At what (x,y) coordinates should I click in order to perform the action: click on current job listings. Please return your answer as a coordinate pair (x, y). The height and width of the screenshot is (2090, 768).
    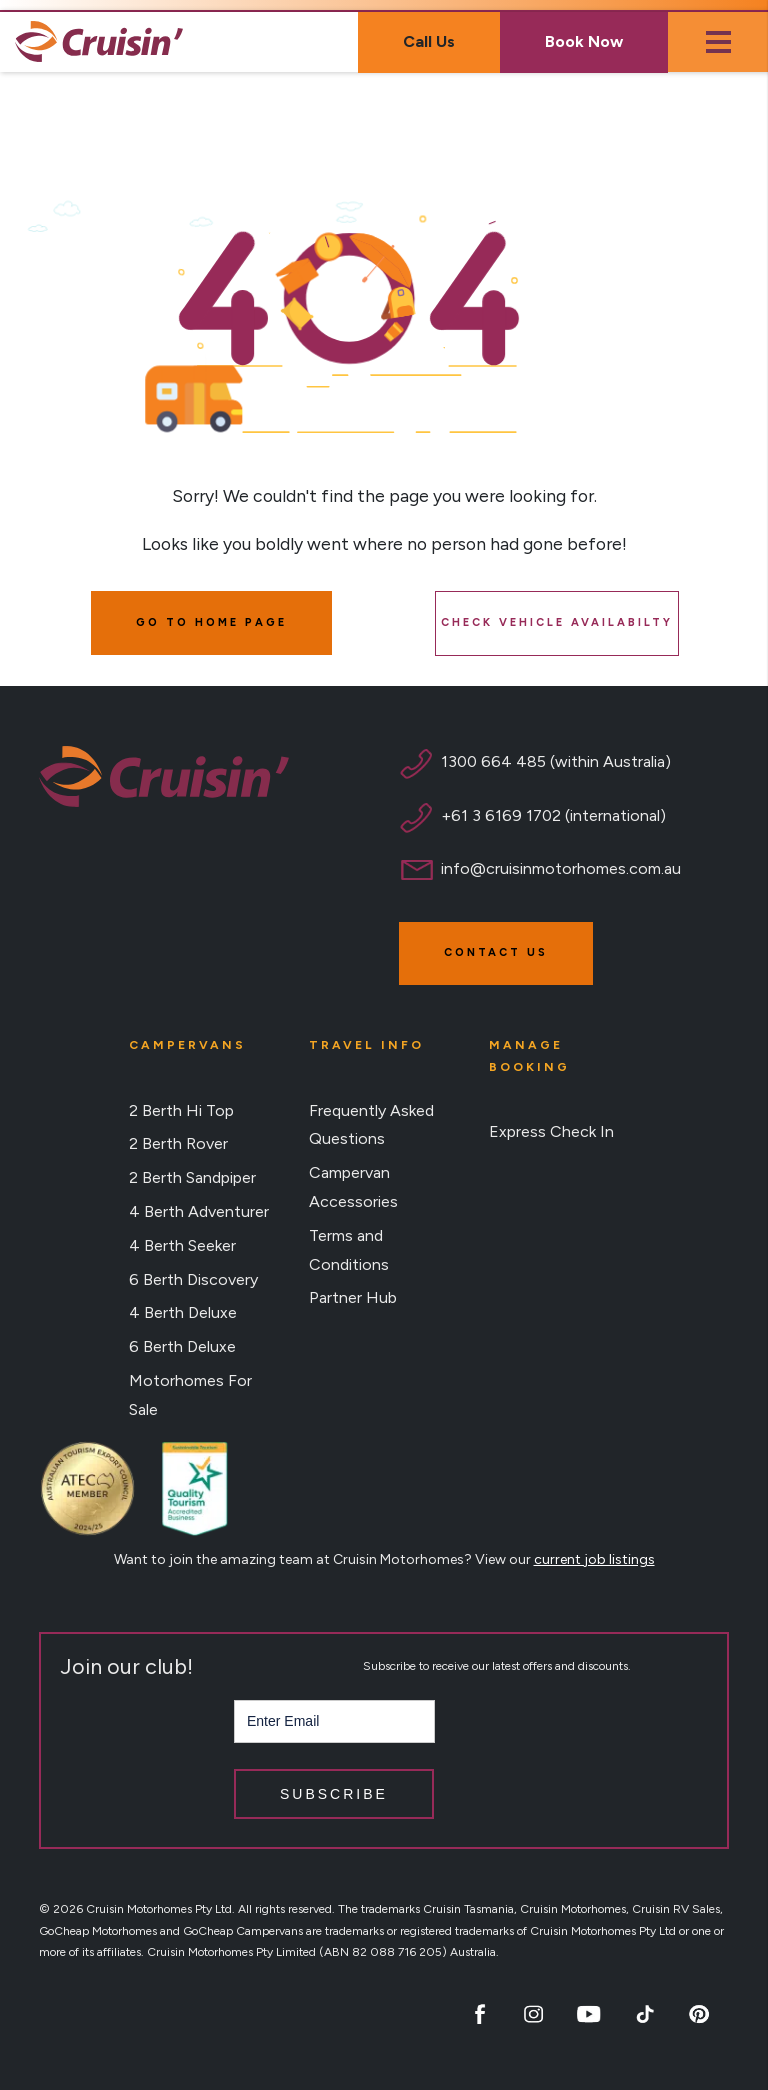
    Looking at the image, I should click on (594, 1559).